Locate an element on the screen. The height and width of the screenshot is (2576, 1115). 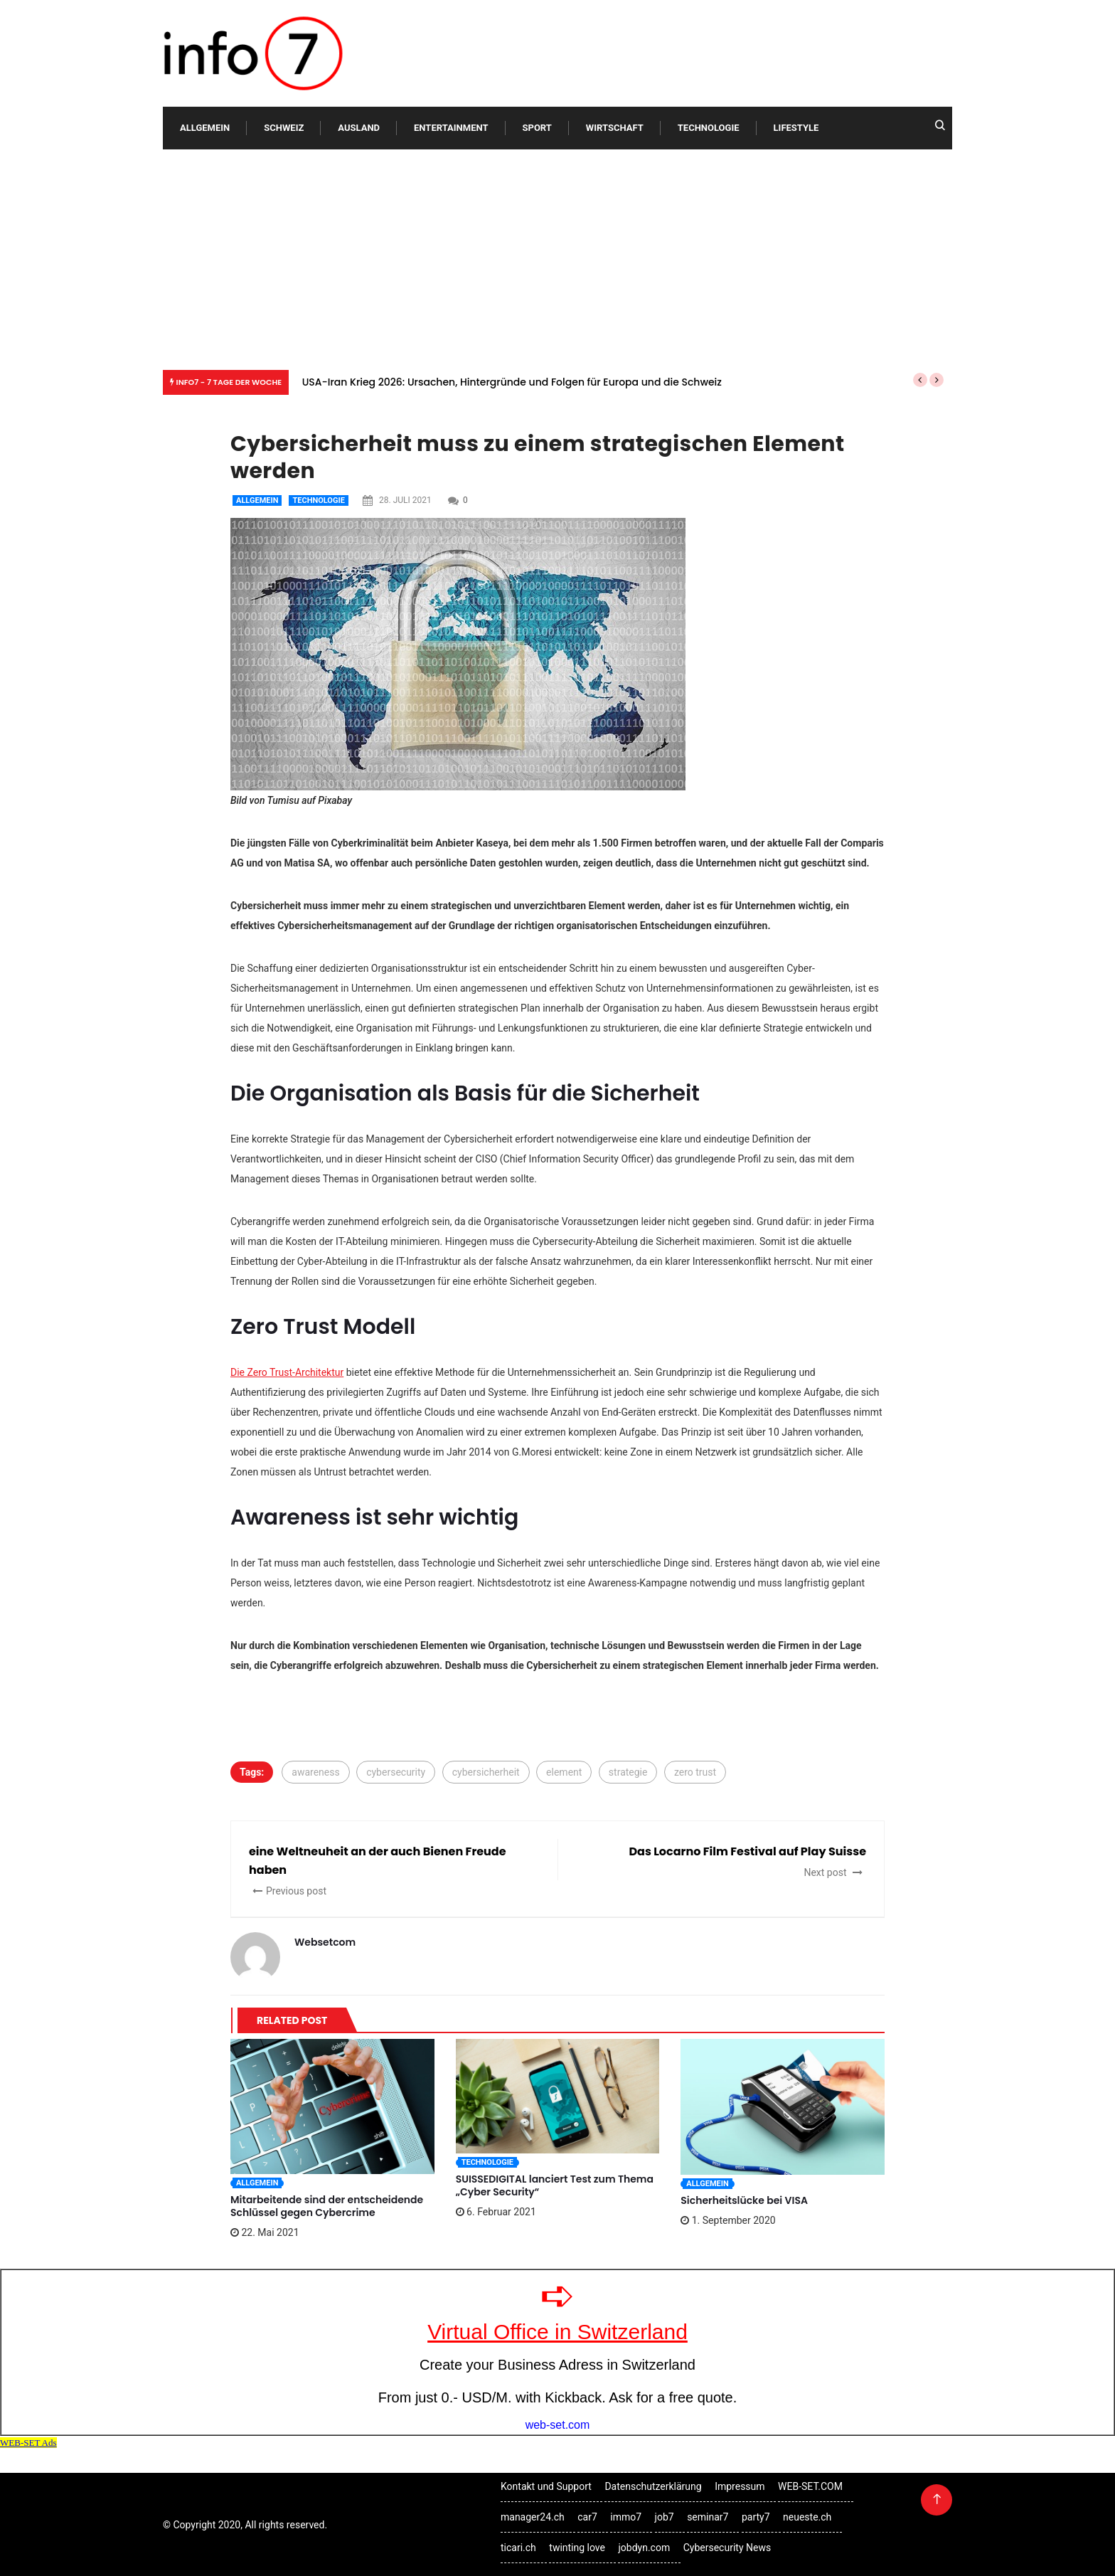
WEB-SET.COM is located at coordinates (810, 2486).